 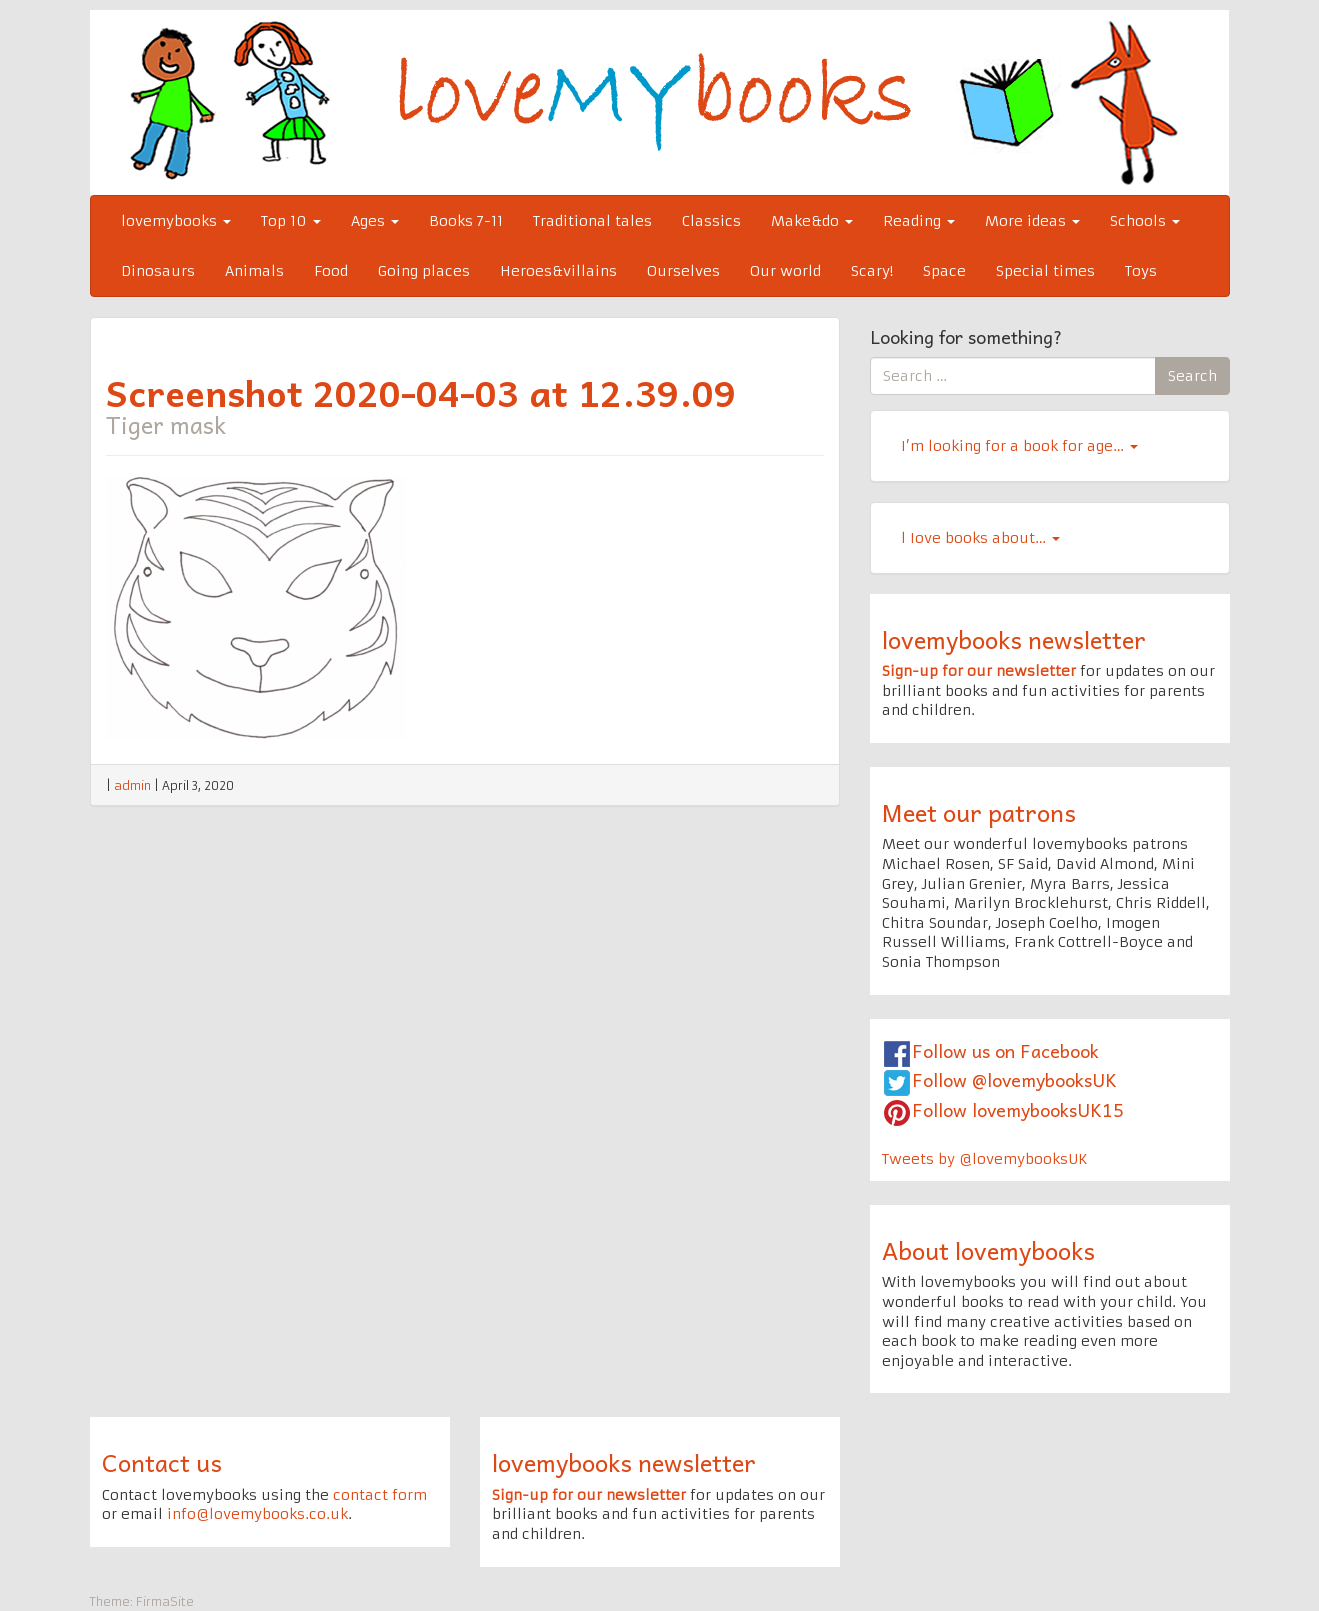 What do you see at coordinates (421, 392) in the screenshot?
I see `Screenshot 2020-04-03 at 12.39.09` at bounding box center [421, 392].